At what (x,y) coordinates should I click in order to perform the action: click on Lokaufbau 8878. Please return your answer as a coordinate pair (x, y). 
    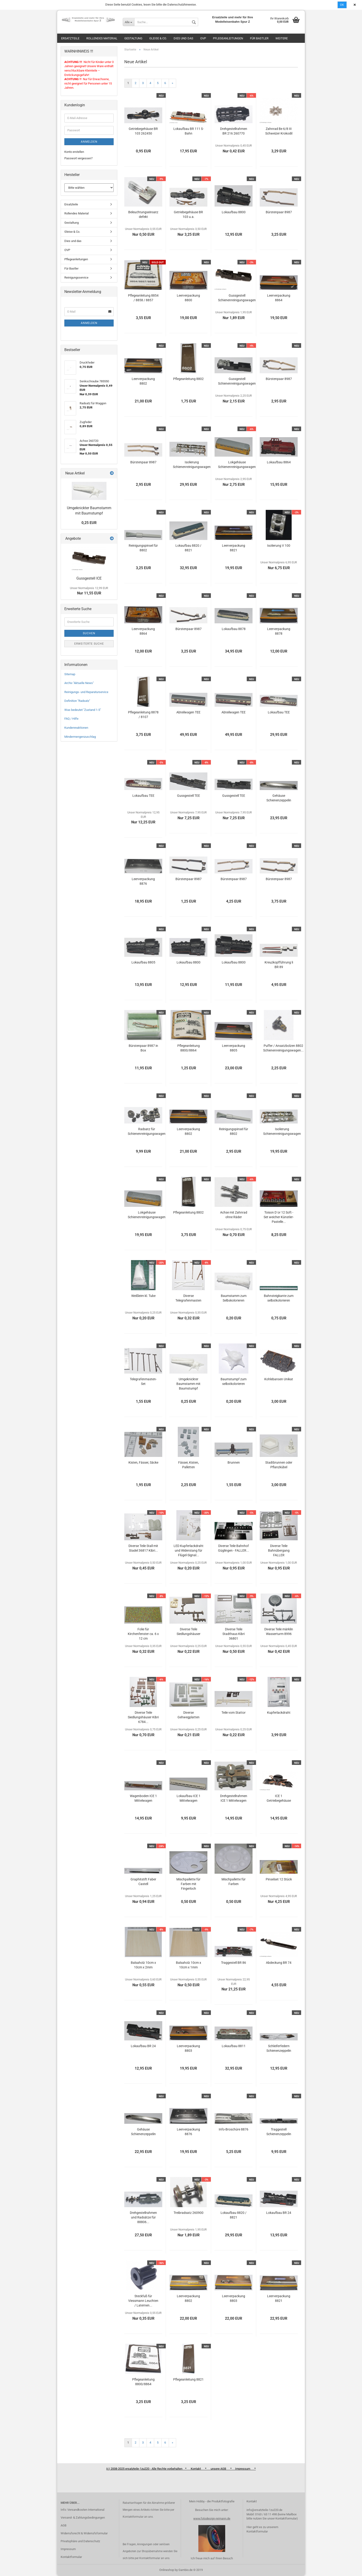
    Looking at the image, I should click on (234, 629).